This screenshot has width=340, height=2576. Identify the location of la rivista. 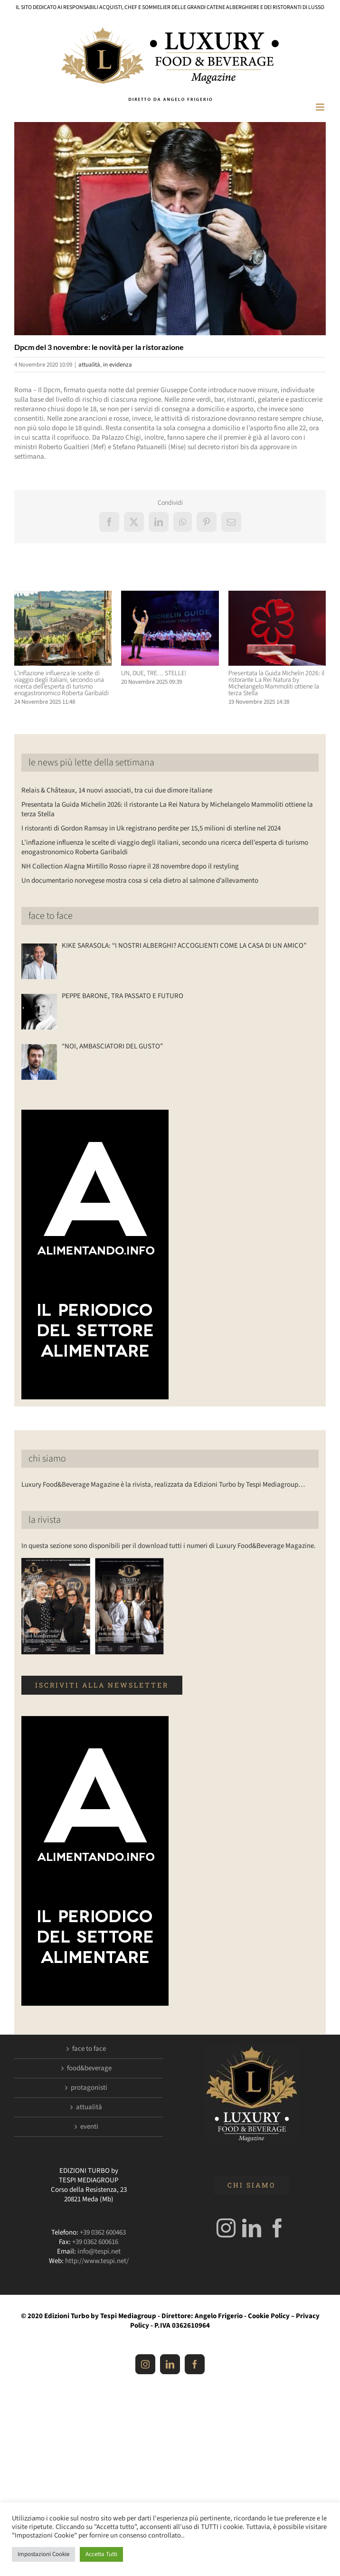
(44, 1520).